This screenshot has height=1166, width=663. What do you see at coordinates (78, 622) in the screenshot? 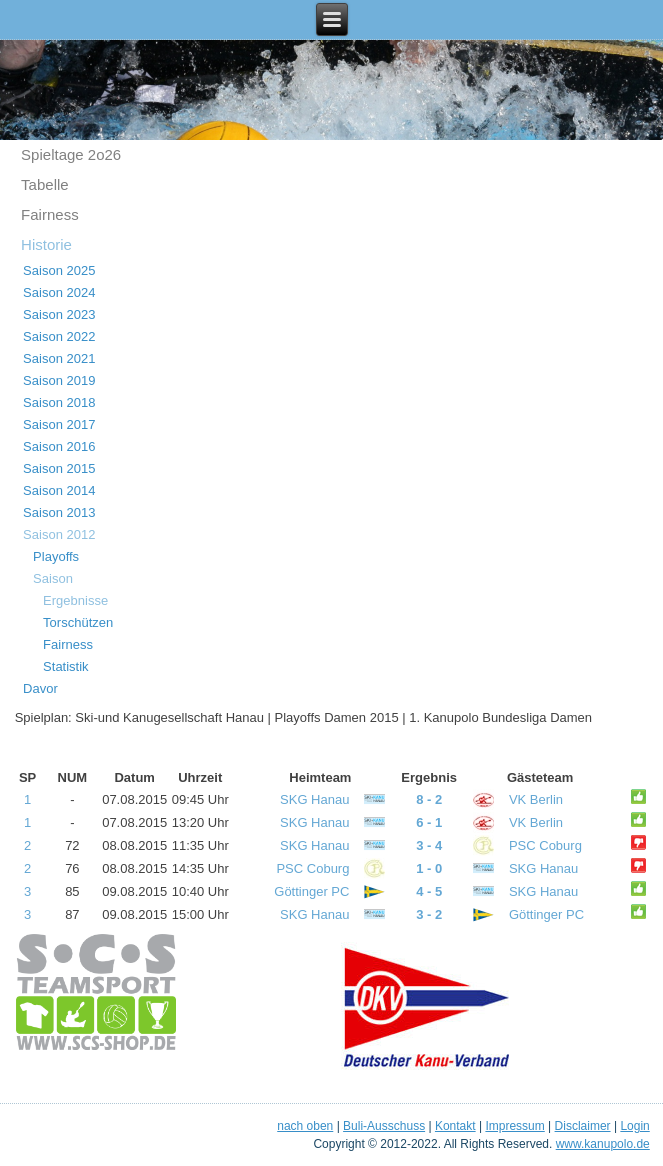
I see `Torschützen` at bounding box center [78, 622].